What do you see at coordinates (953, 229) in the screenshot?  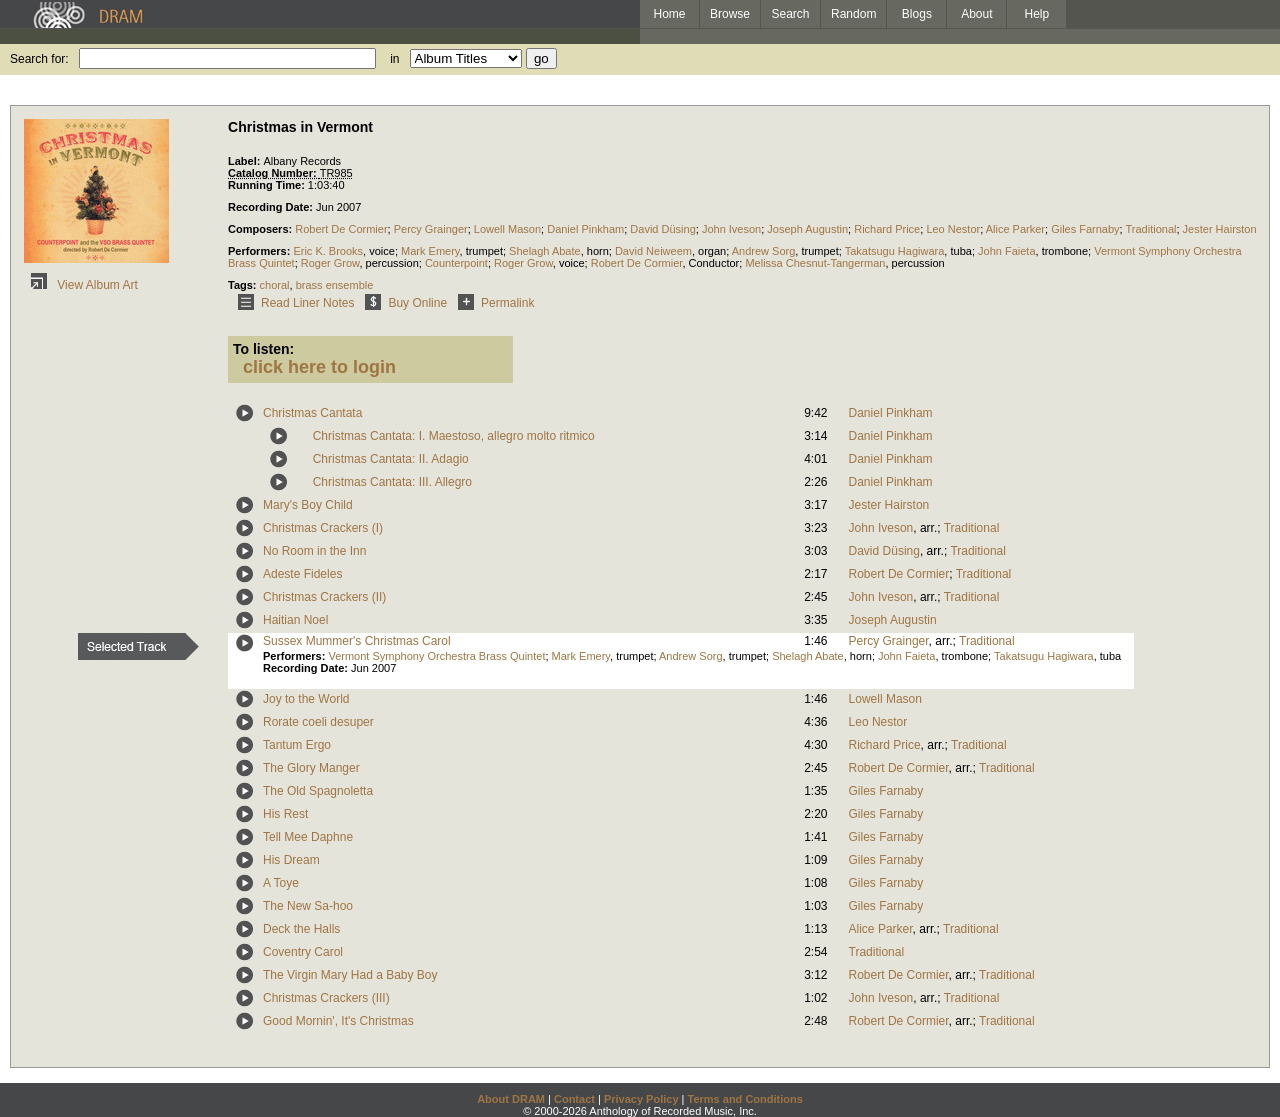 I see `Leo Nestor` at bounding box center [953, 229].